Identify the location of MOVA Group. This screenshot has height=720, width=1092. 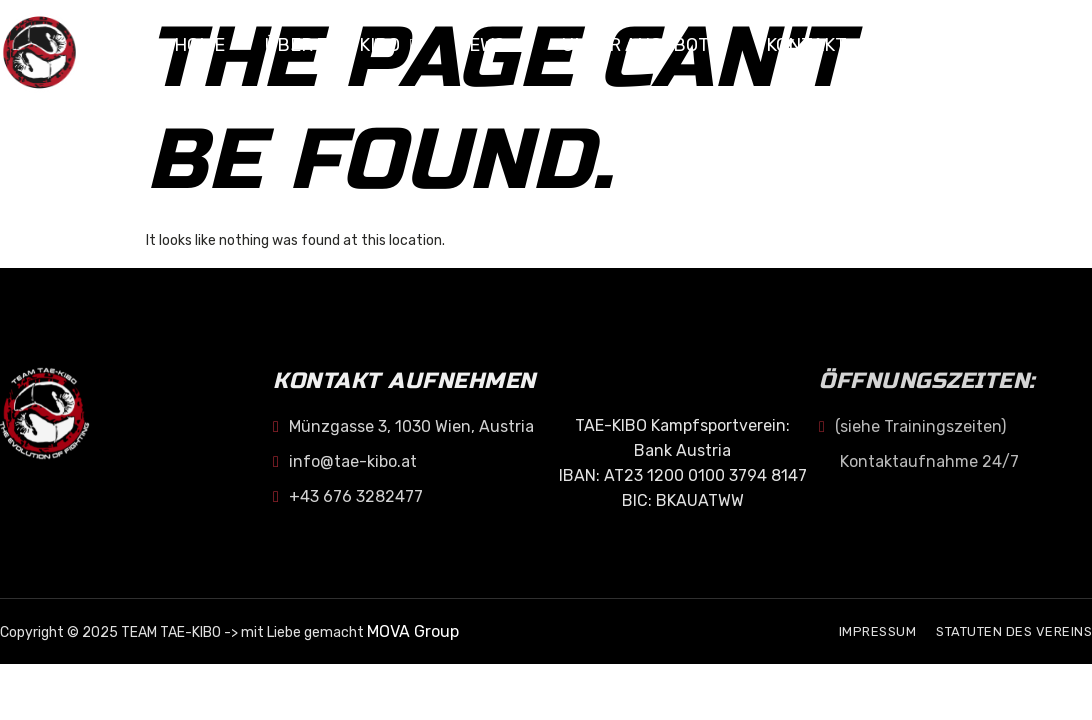
(413, 631).